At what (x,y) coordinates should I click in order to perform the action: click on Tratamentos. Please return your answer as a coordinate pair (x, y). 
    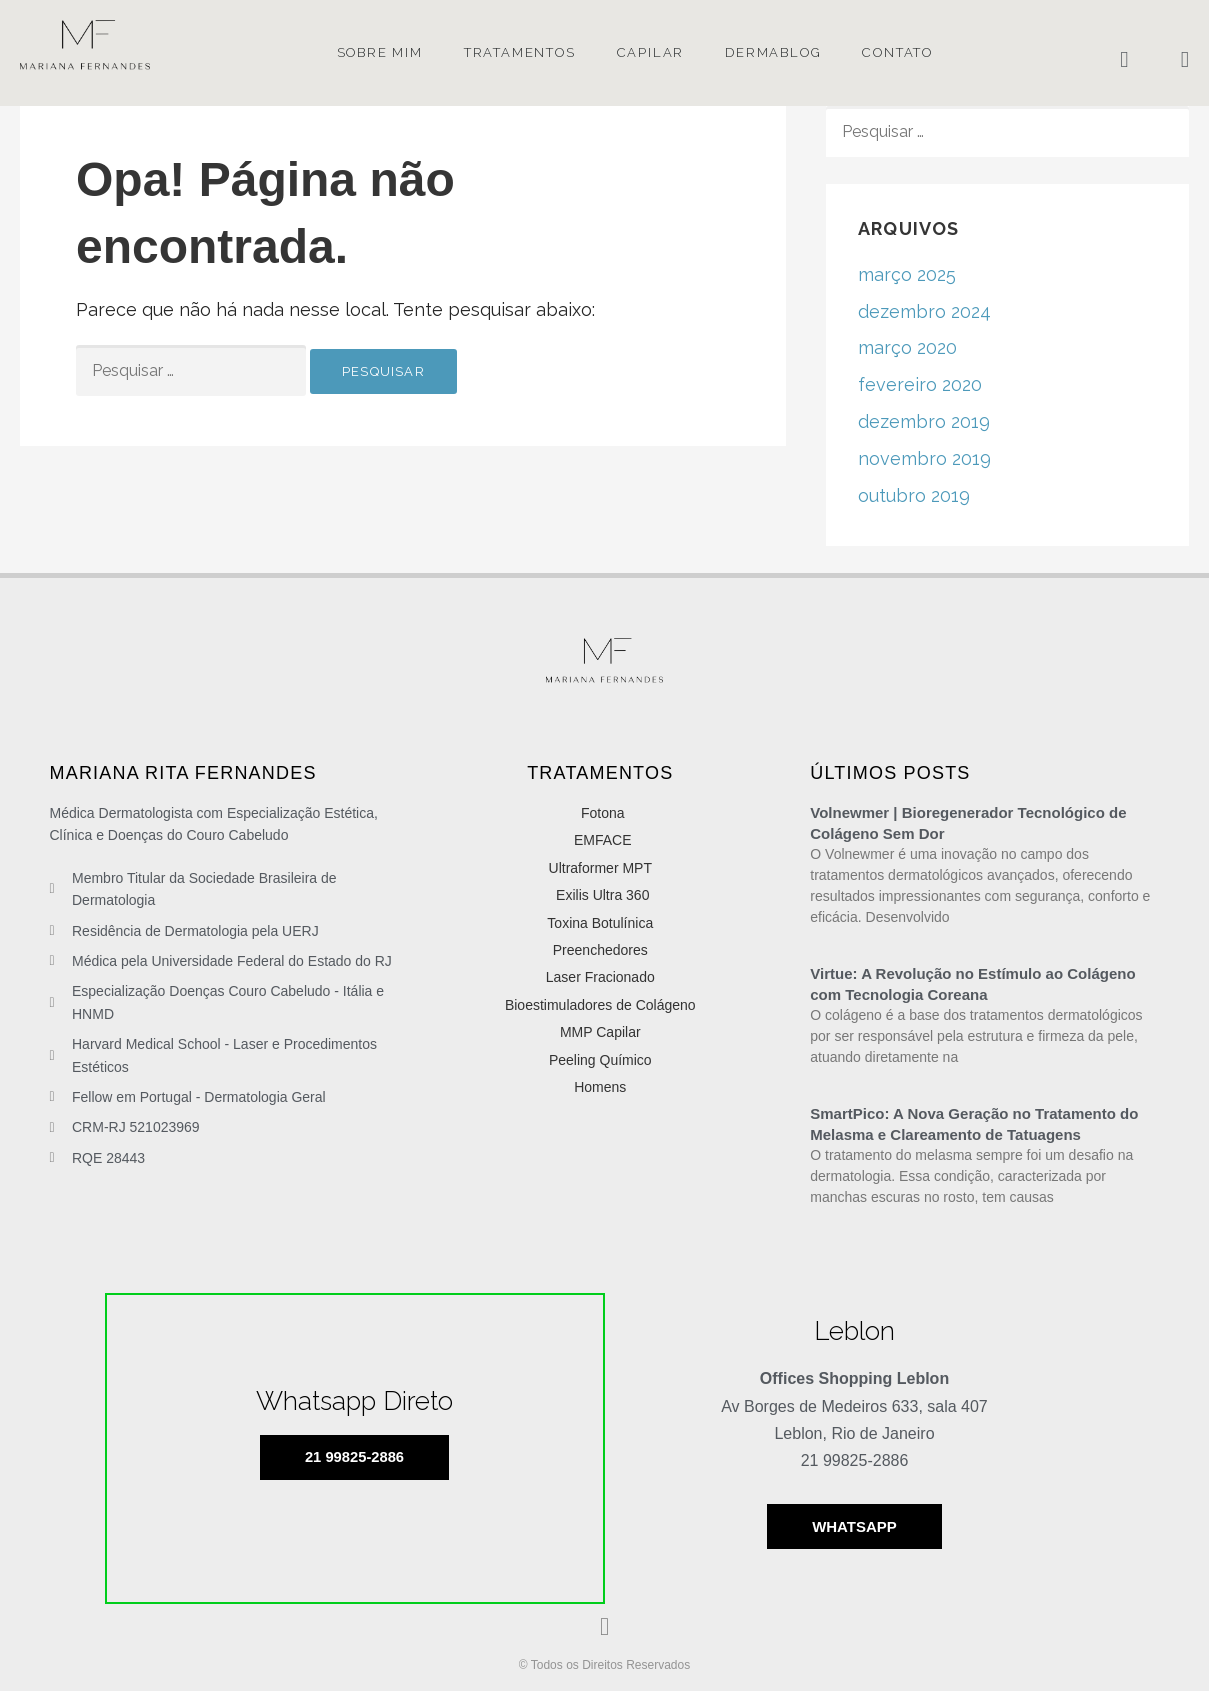
    Looking at the image, I should click on (520, 52).